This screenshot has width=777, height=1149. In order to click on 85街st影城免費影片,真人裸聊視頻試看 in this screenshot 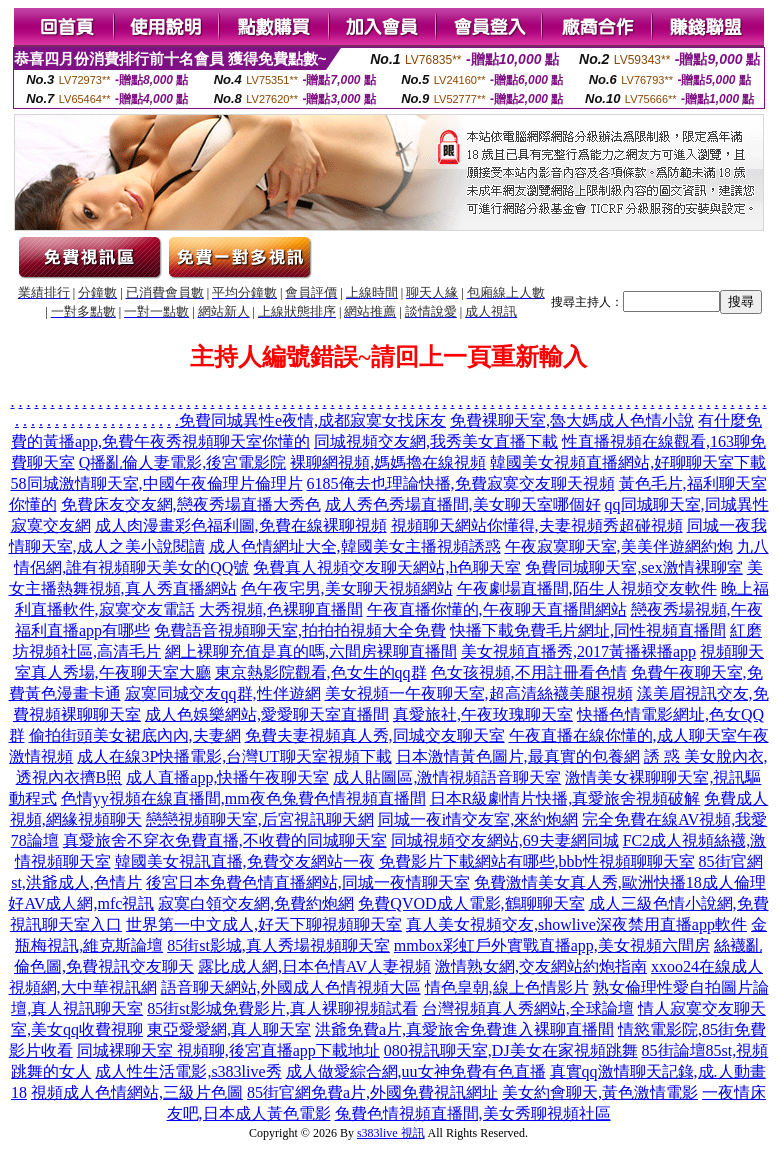, I will do `click(282, 1008)`.